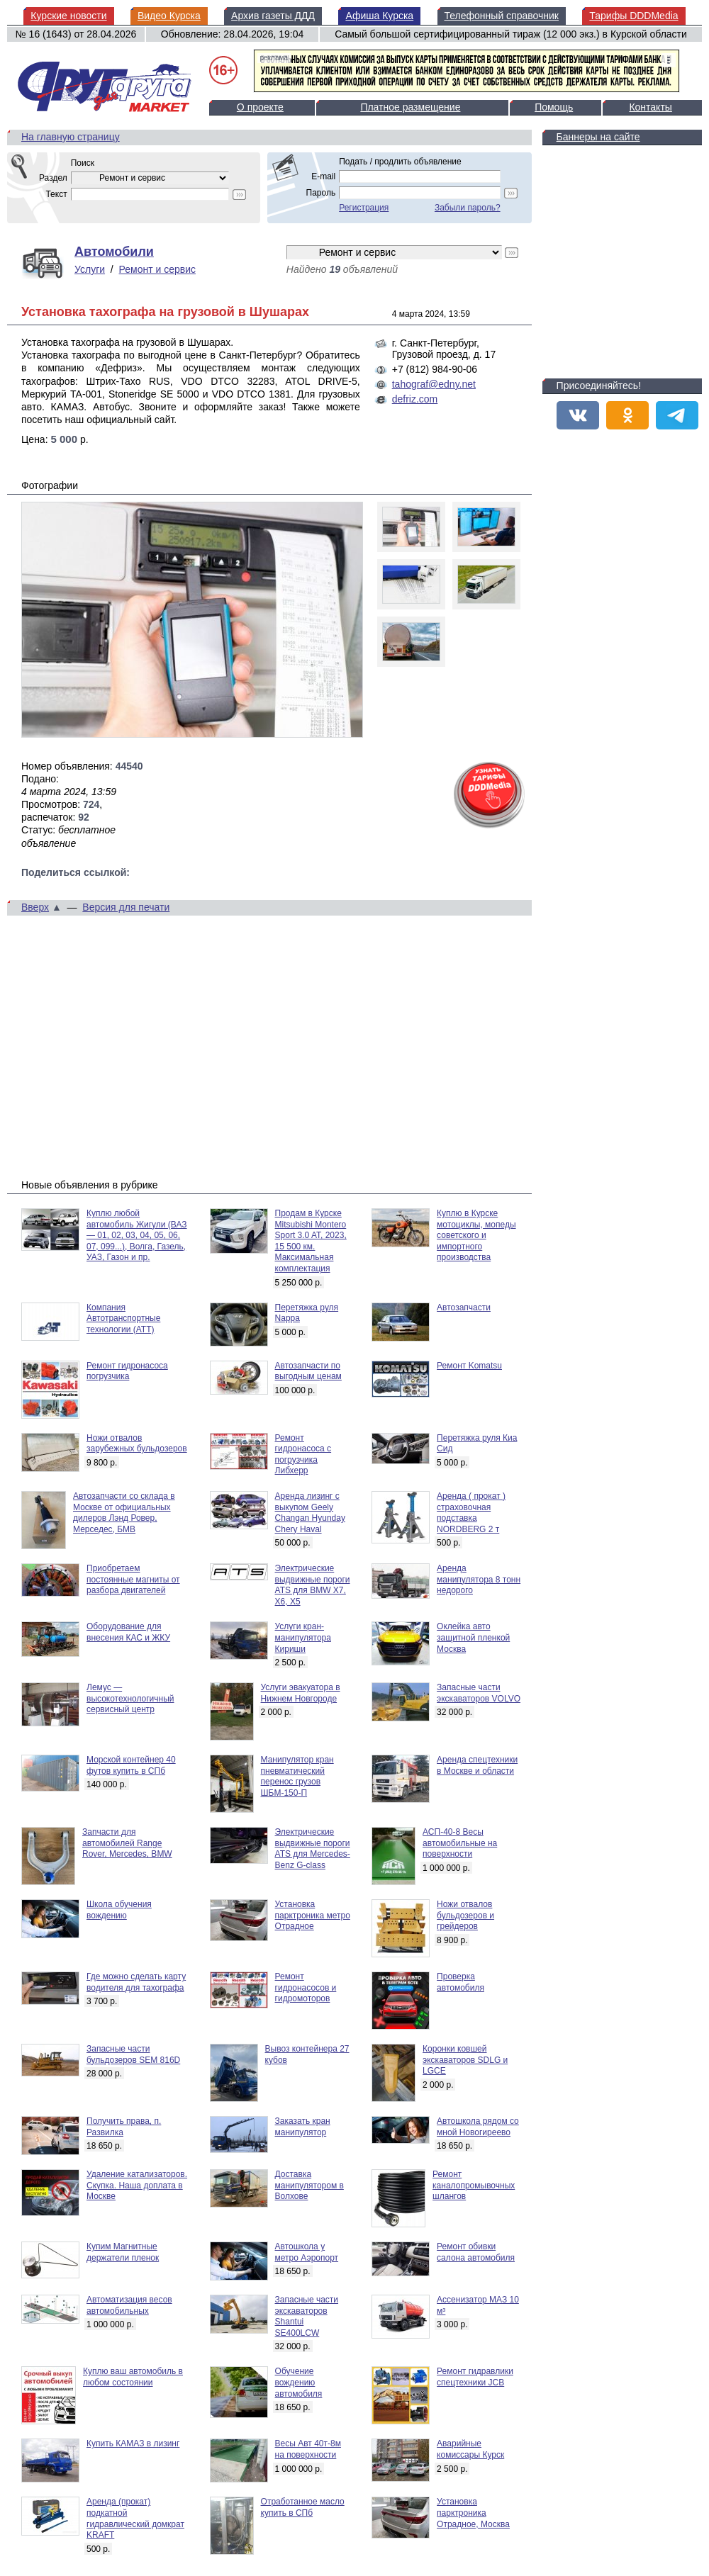  Describe the element at coordinates (302, 2126) in the screenshot. I see `Заказать кран манипулятор` at that location.